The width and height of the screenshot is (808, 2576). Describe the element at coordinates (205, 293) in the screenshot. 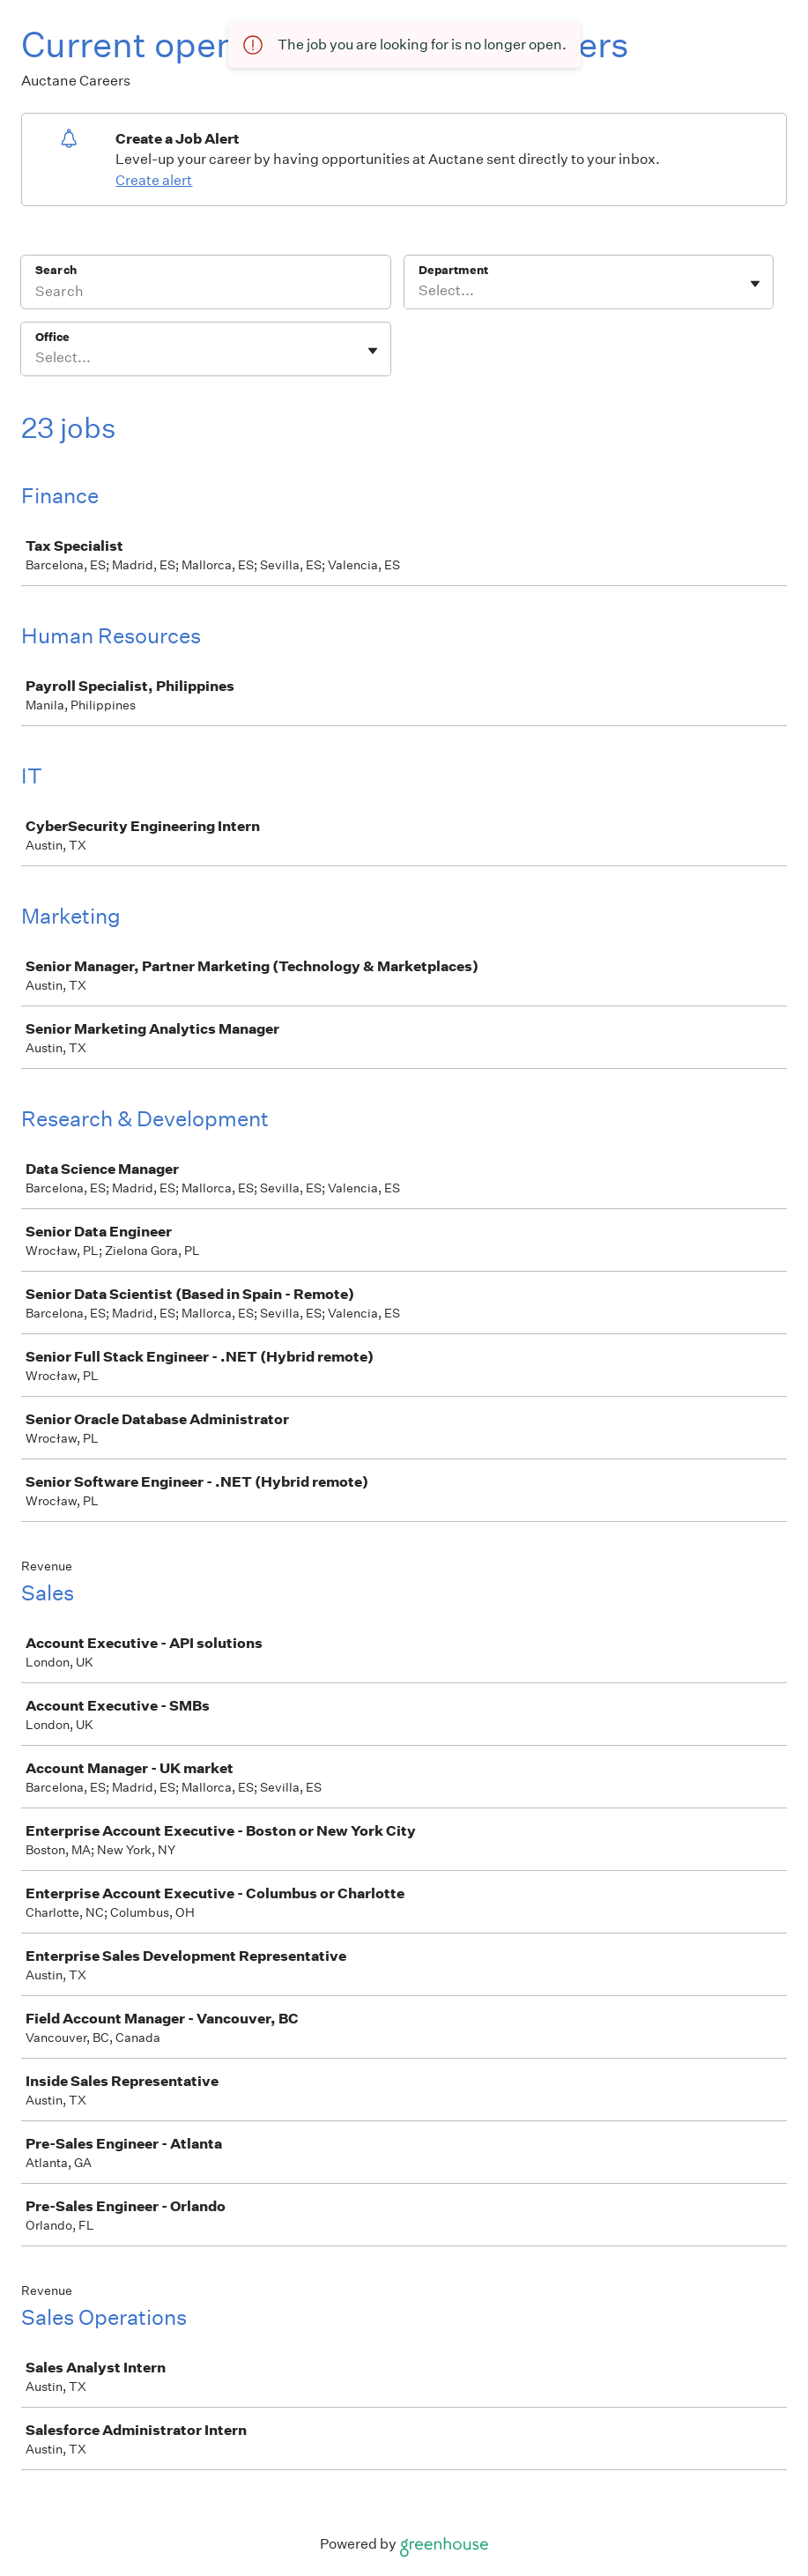

I see `[Search]` at that location.